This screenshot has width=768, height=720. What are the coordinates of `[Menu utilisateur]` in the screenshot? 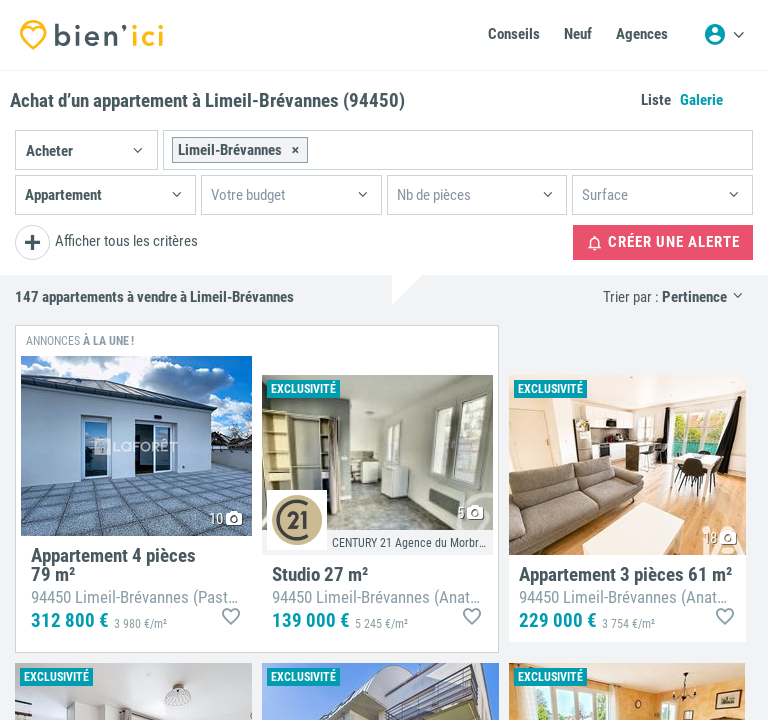 It's located at (724, 35).